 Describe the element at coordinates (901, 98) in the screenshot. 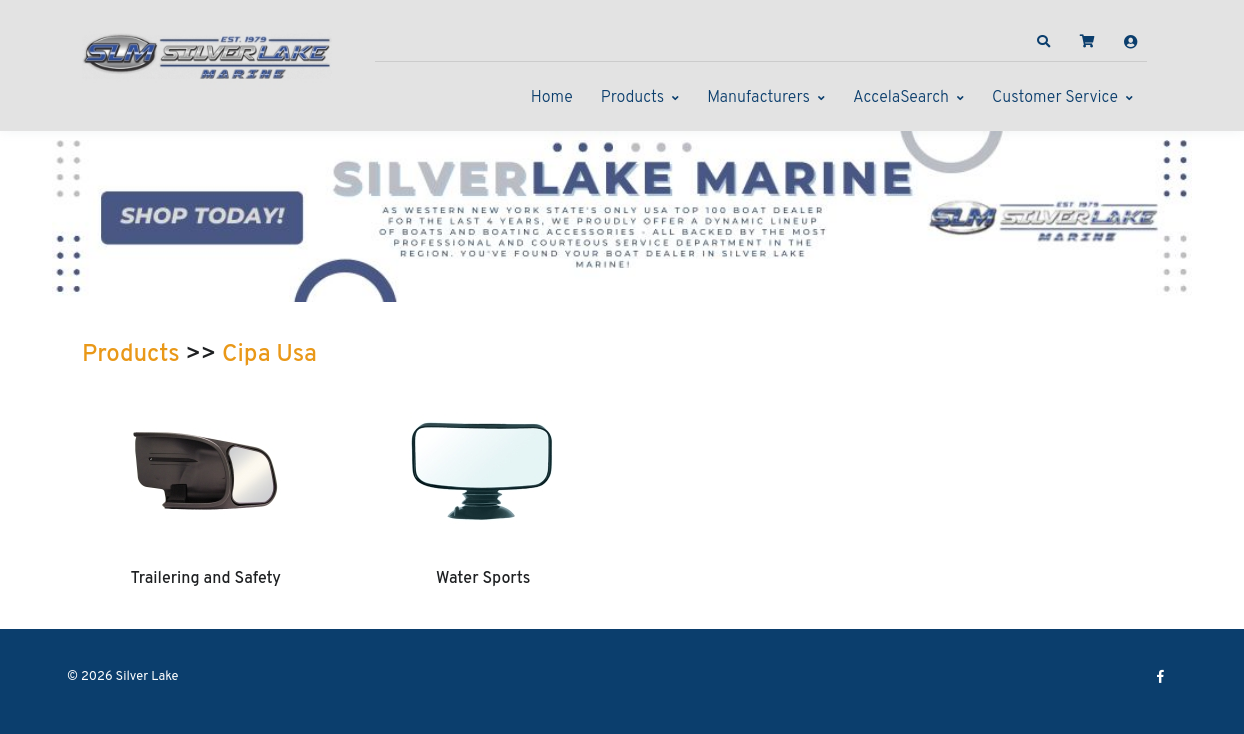

I see `AccelaSearch` at that location.